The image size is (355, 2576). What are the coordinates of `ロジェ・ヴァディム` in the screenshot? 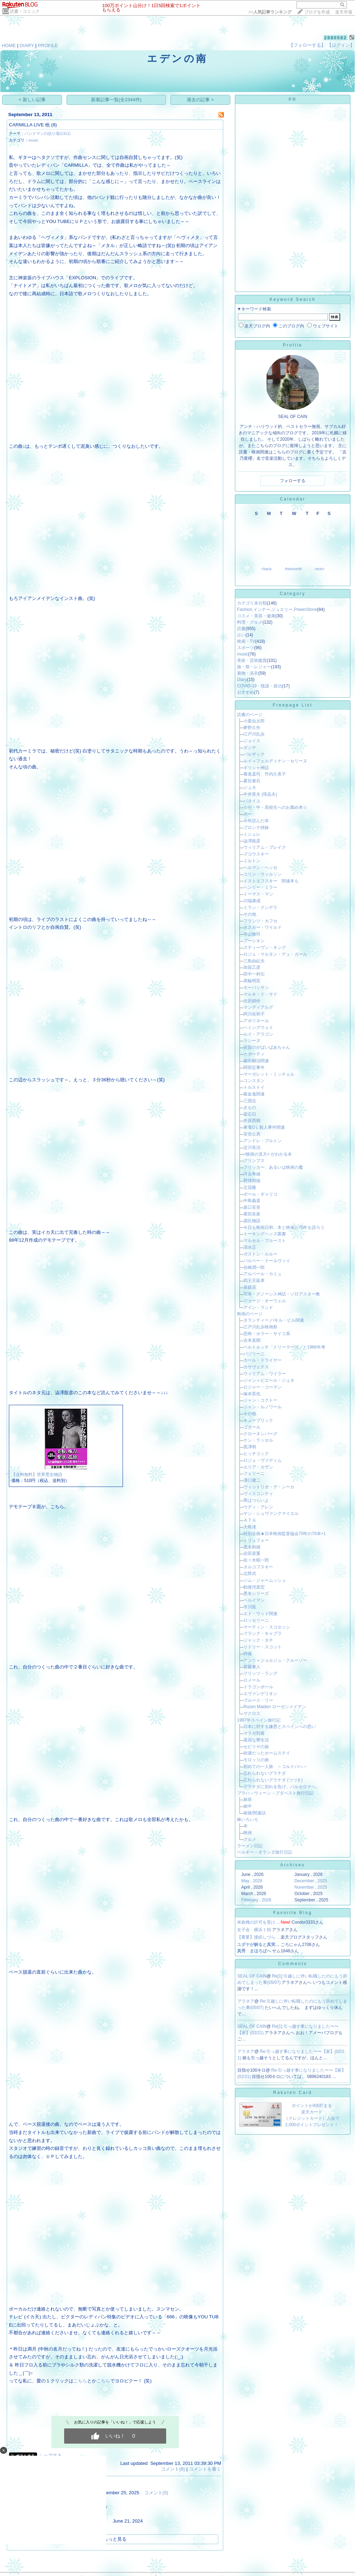 It's located at (262, 1460).